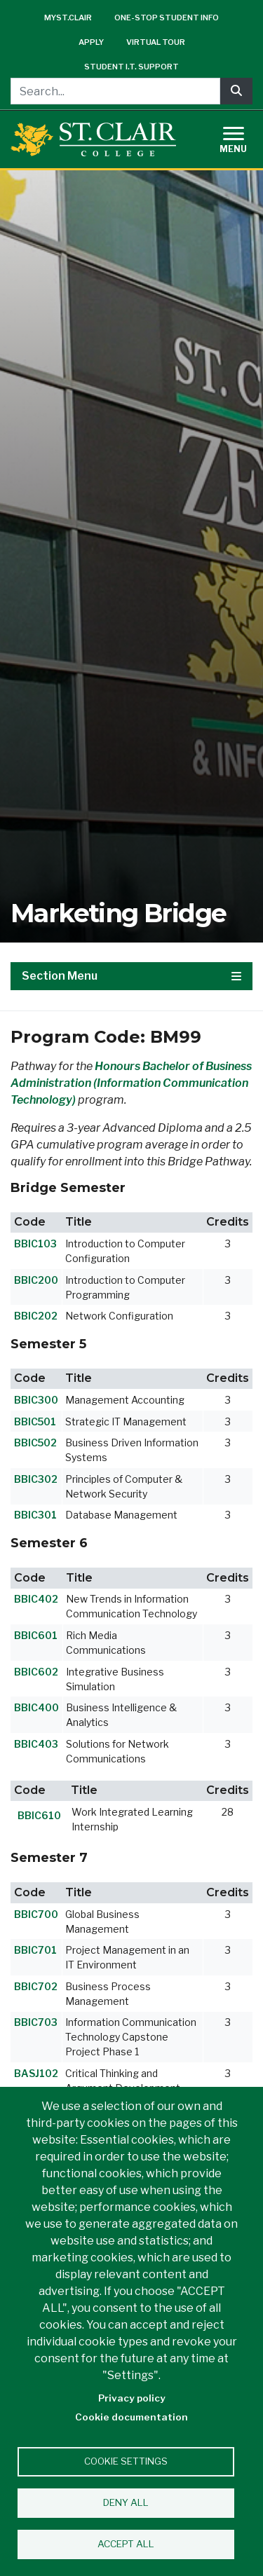 The image size is (263, 2576). Describe the element at coordinates (126, 2461) in the screenshot. I see `Cookie settings` at that location.